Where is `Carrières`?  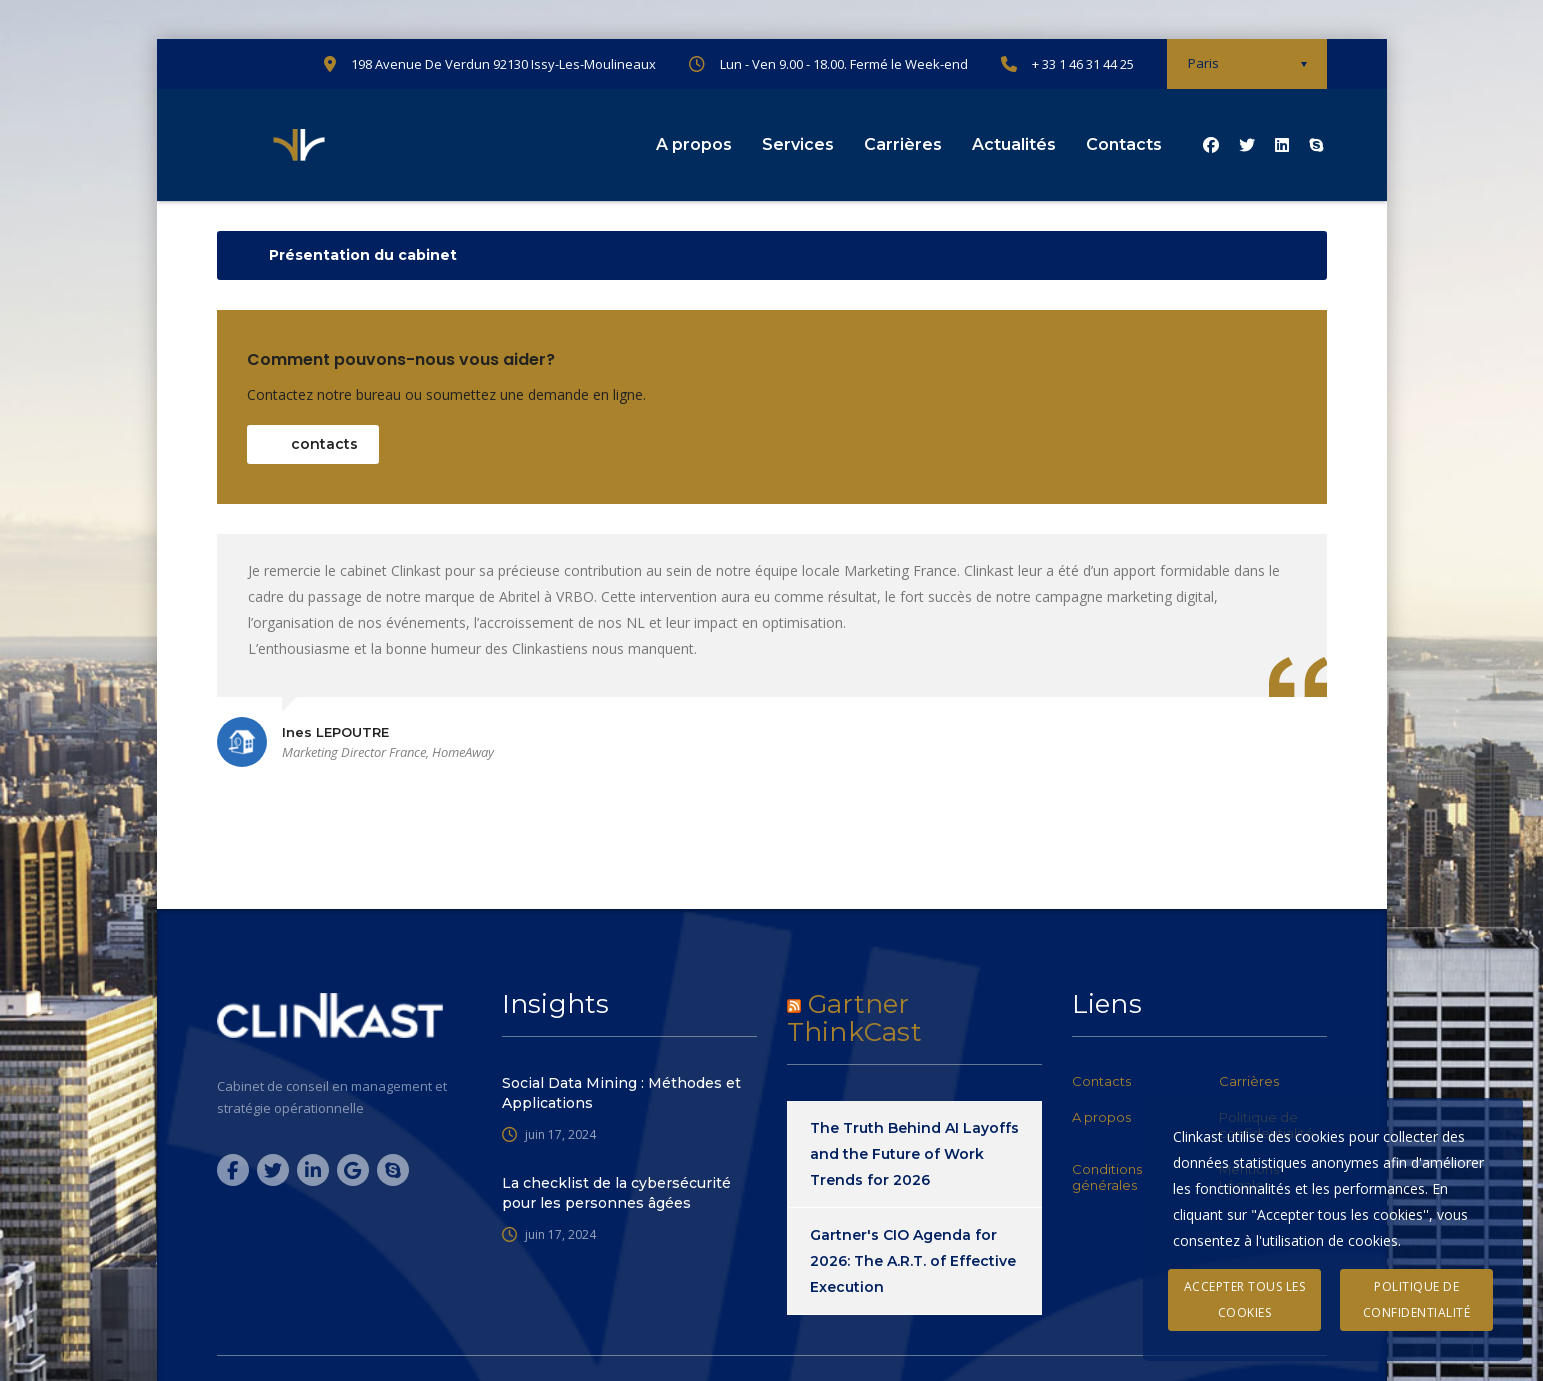
Carrières is located at coordinates (903, 144).